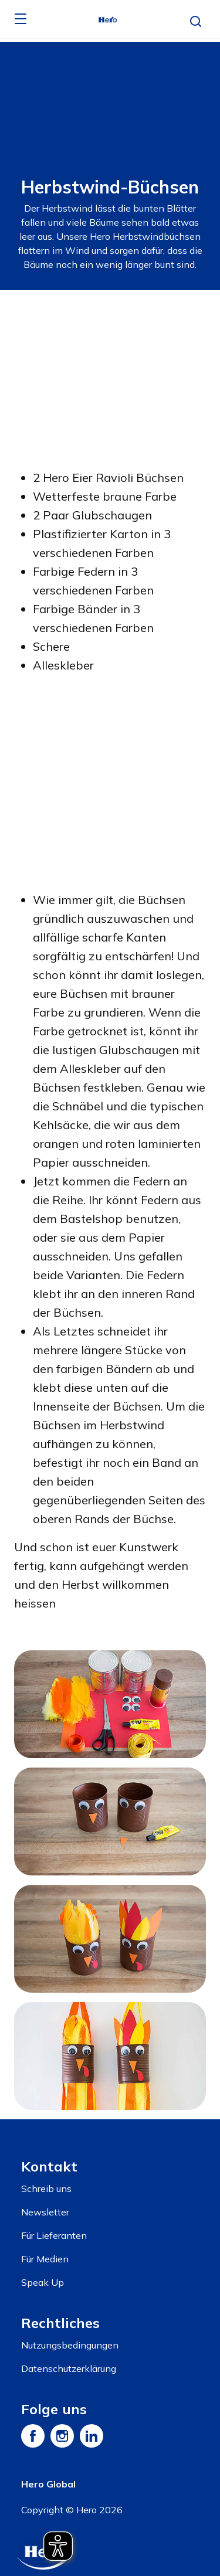 The width and height of the screenshot is (220, 2576). I want to click on [Facebook], so click(33, 2436).